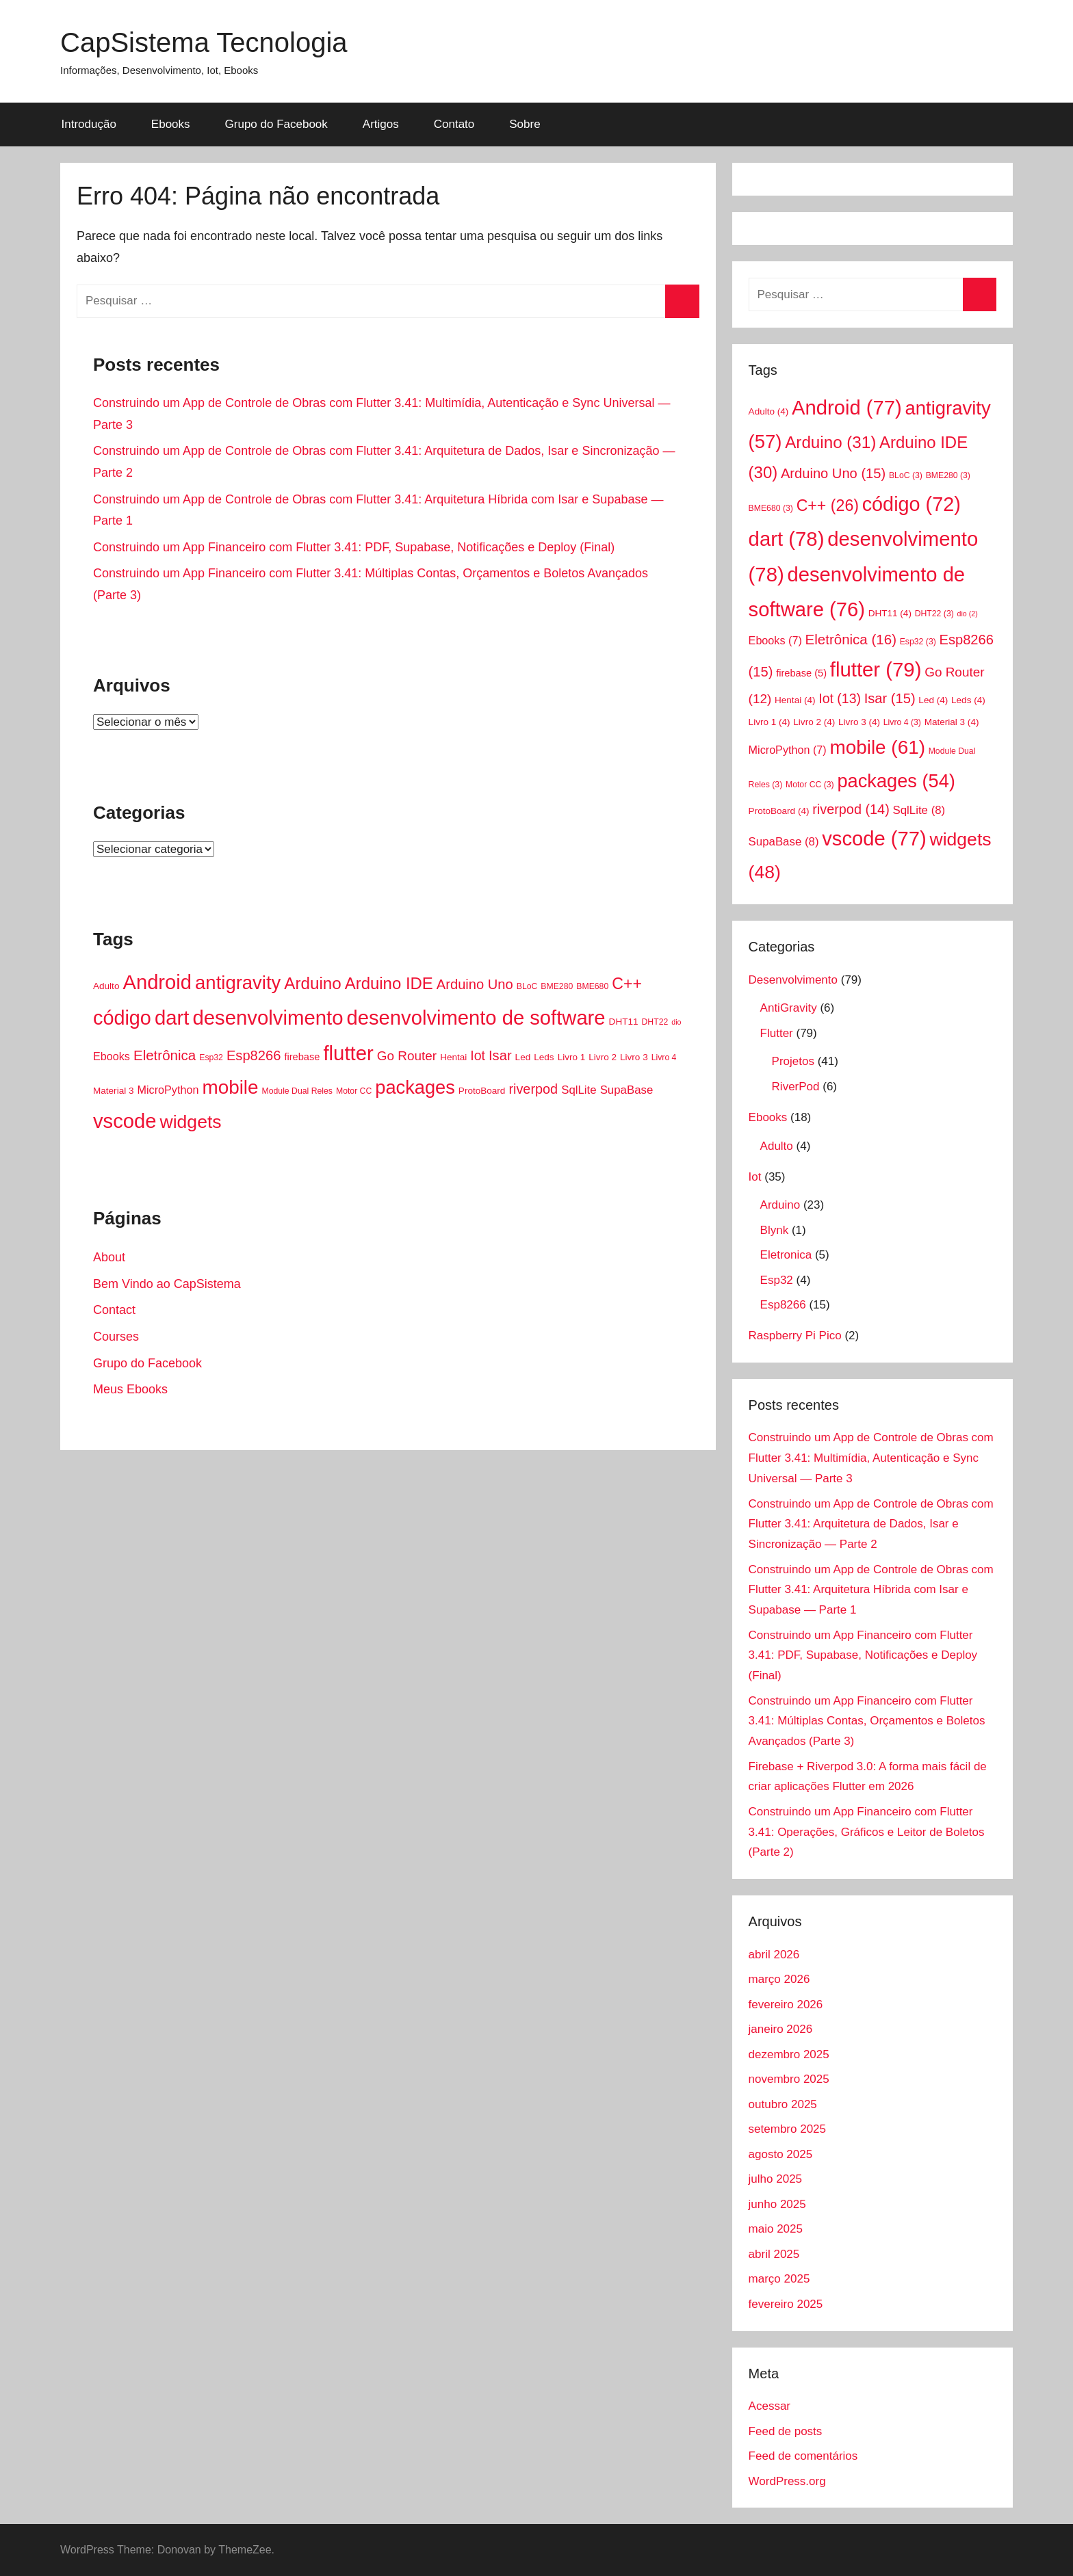  I want to click on desenvolvimento de software [desenvolvimento de software (76 itens)], so click(476, 1018).